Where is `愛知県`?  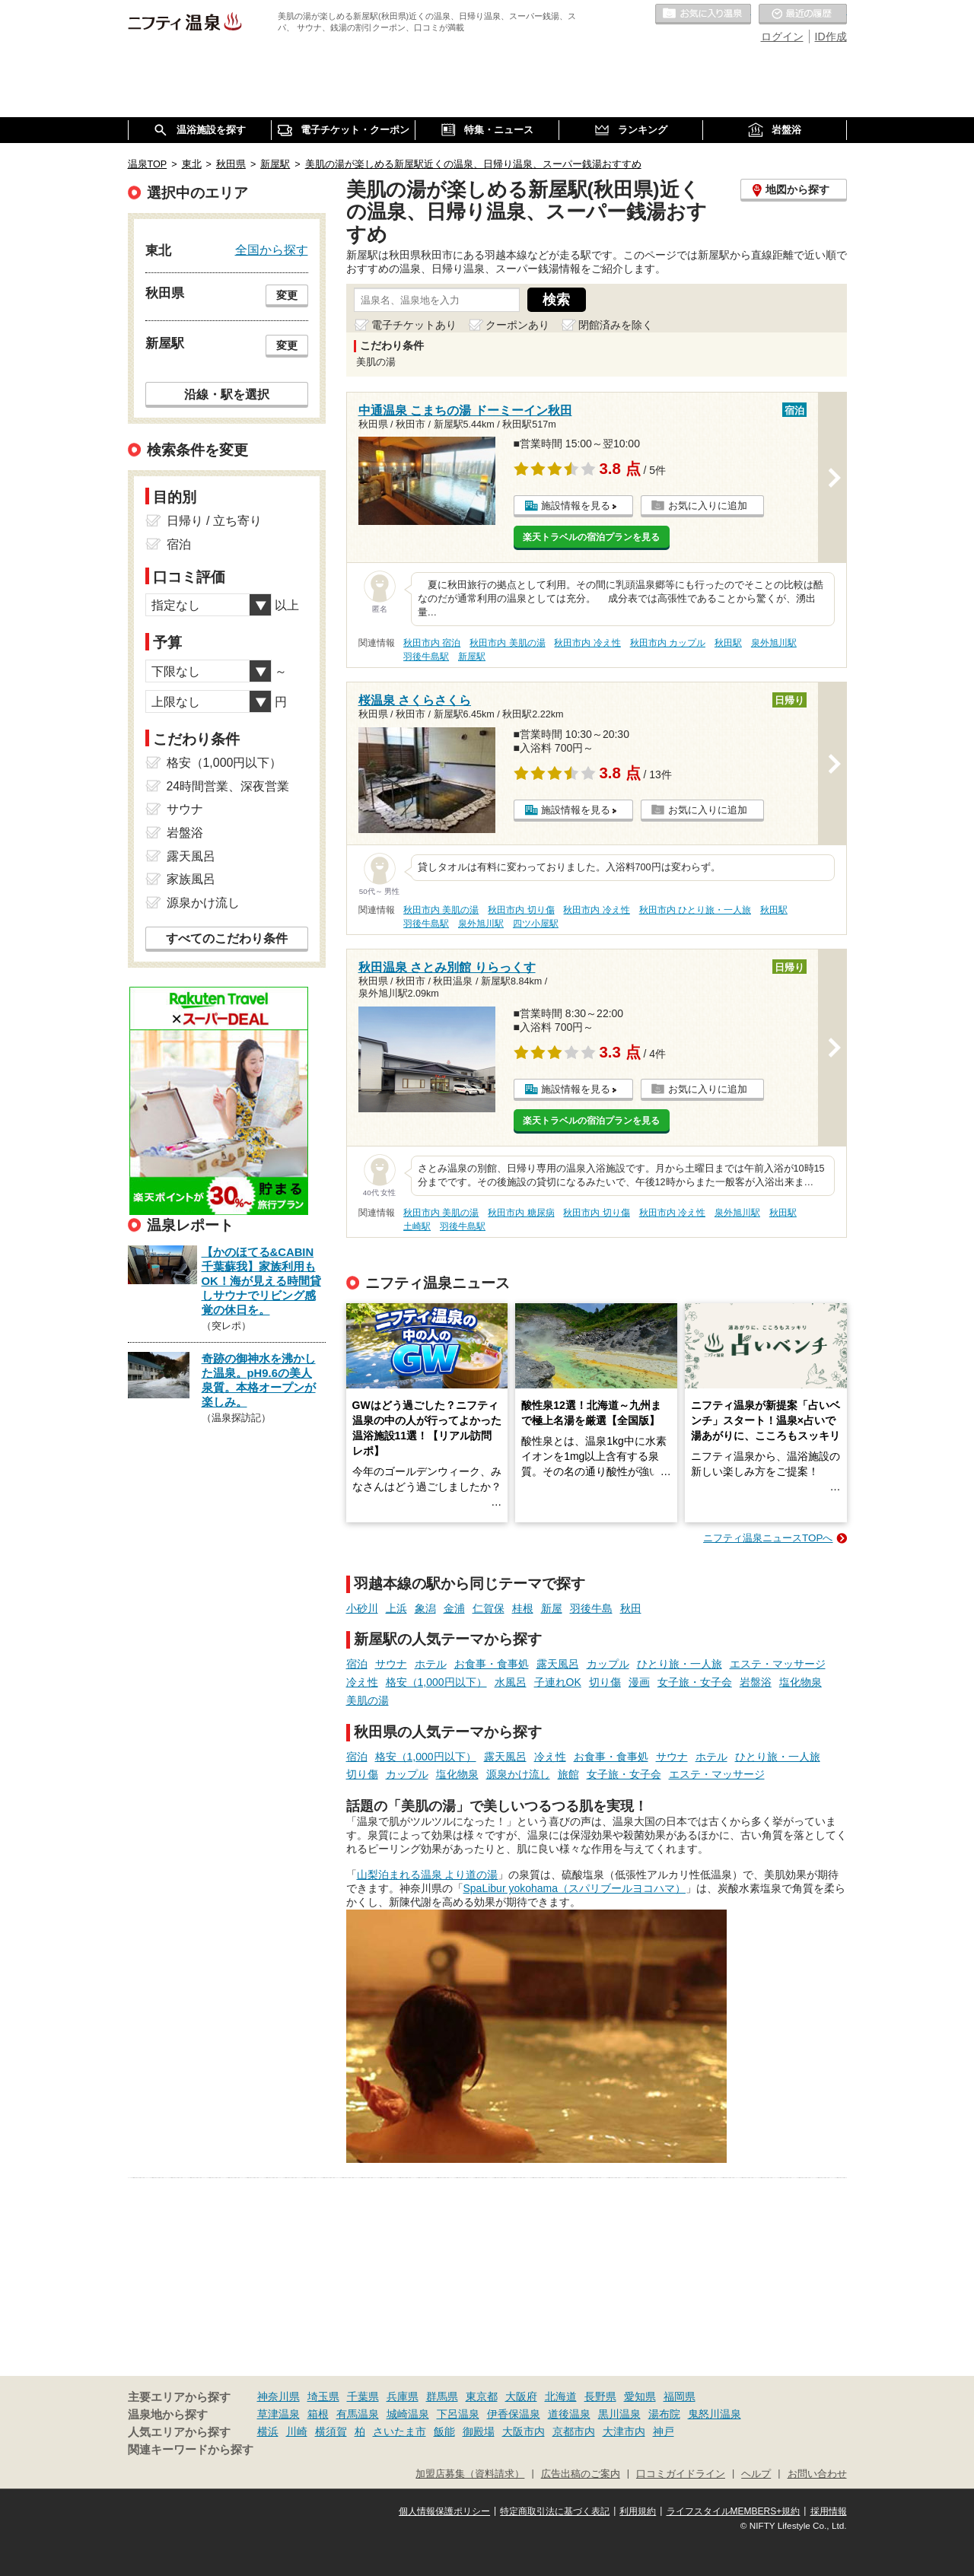
愛知県 is located at coordinates (640, 2396).